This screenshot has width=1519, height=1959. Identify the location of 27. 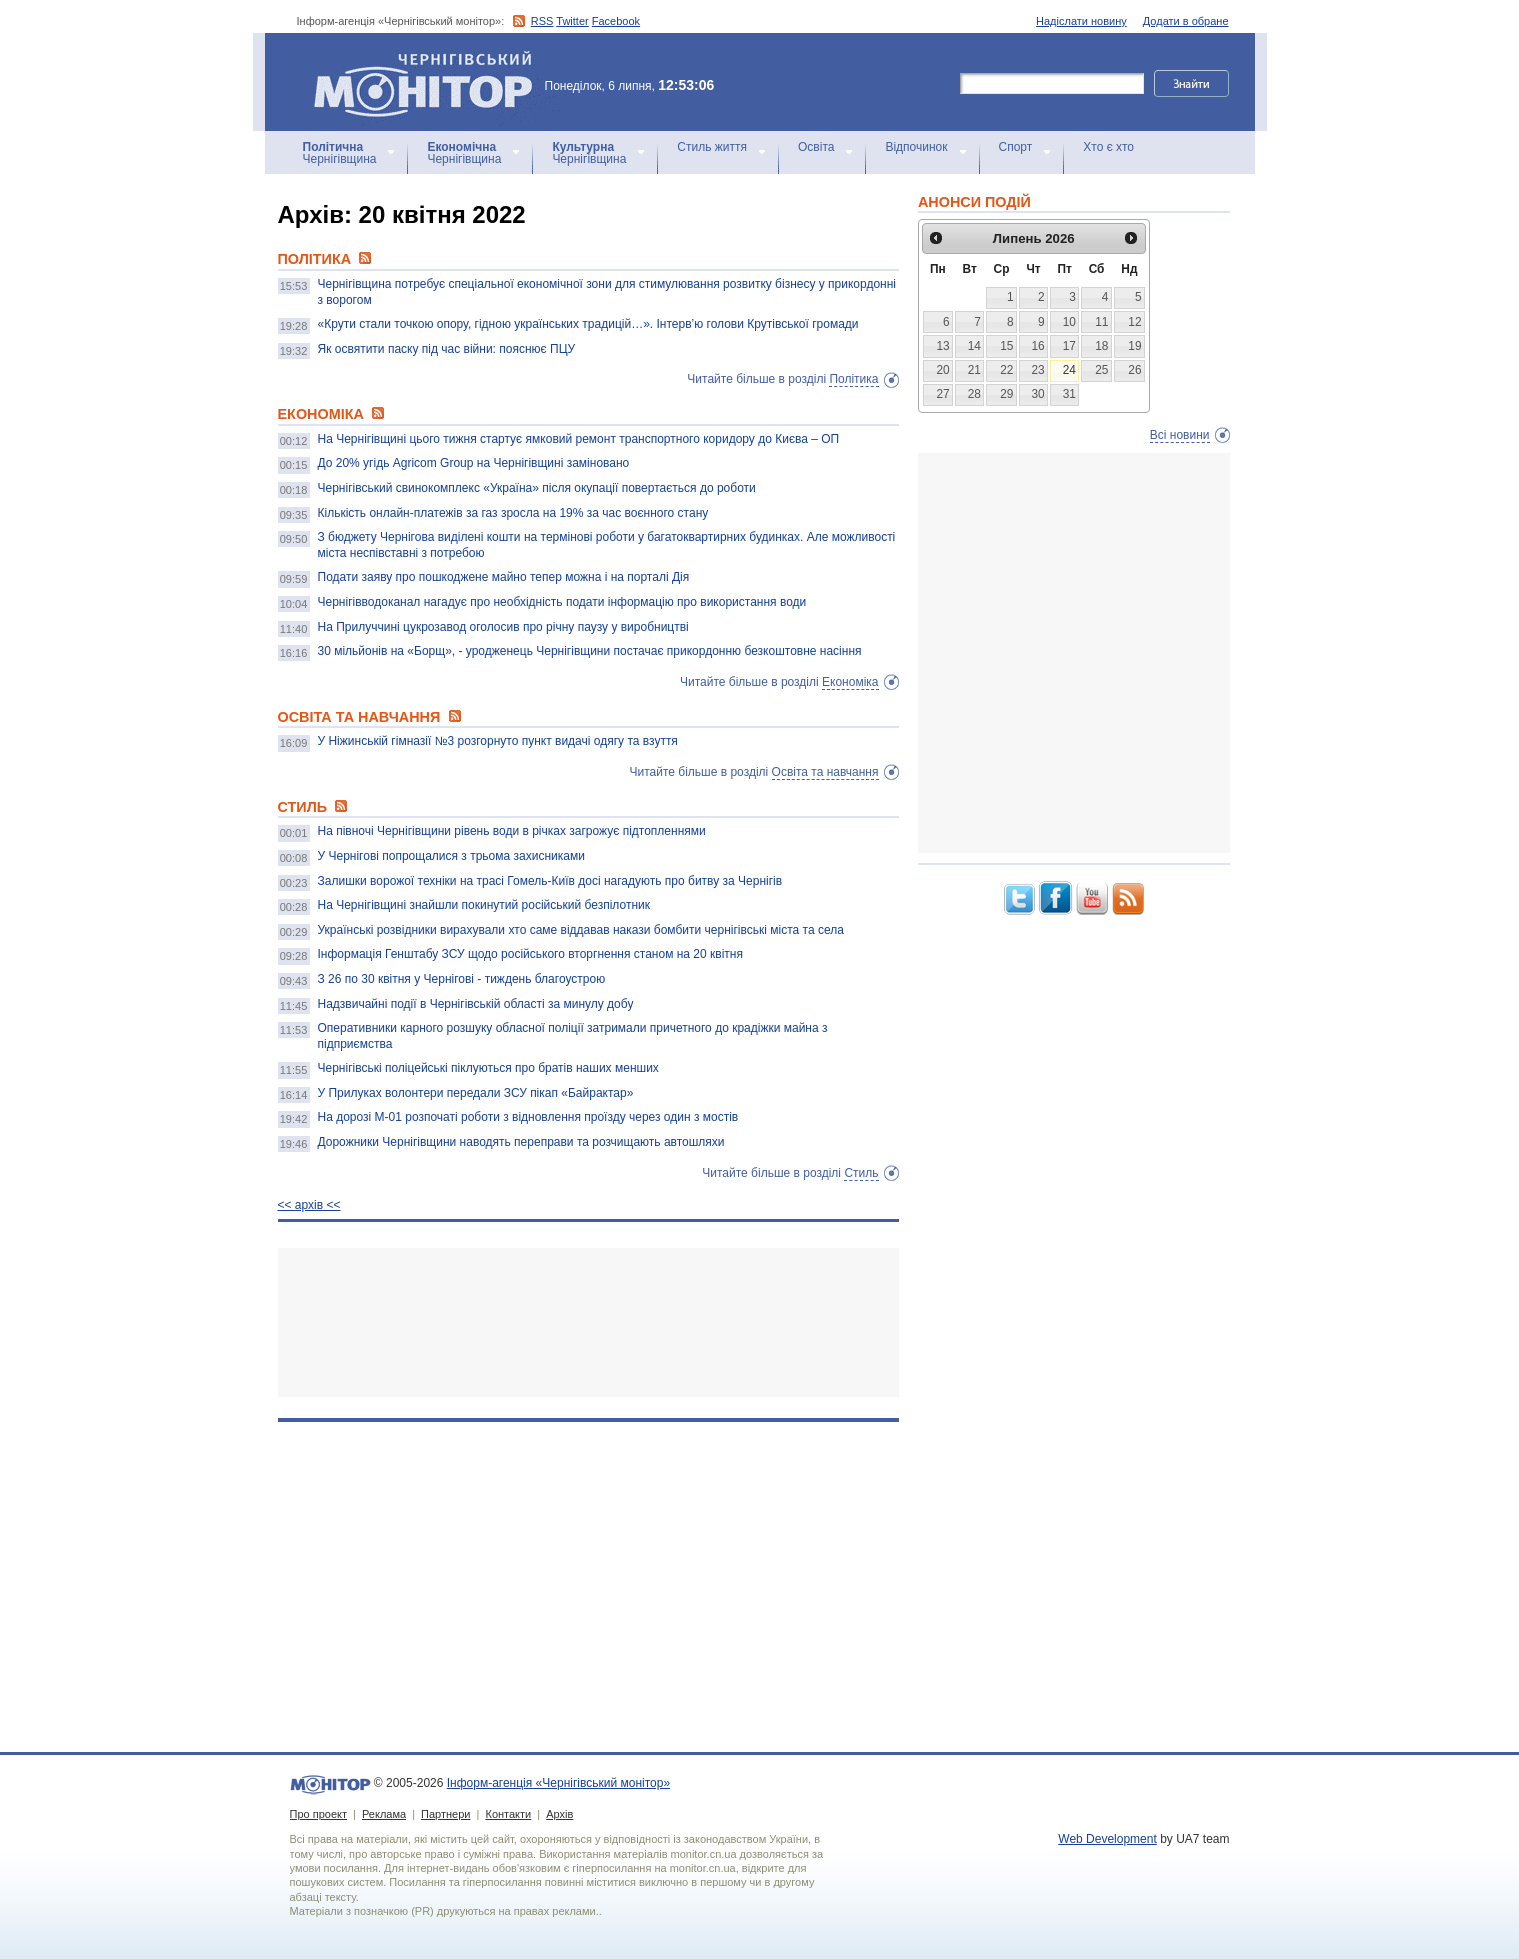
(942, 394).